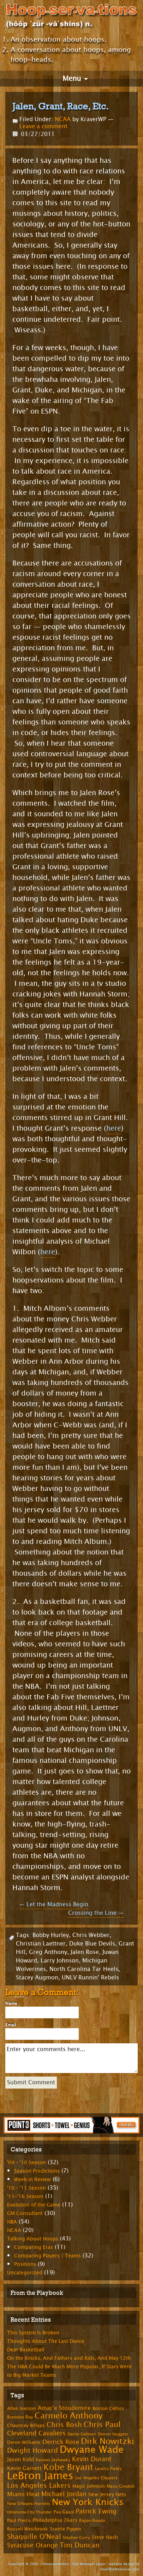 The height and width of the screenshot is (2576, 143). I want to click on Chris Webber, so click(90, 1935).